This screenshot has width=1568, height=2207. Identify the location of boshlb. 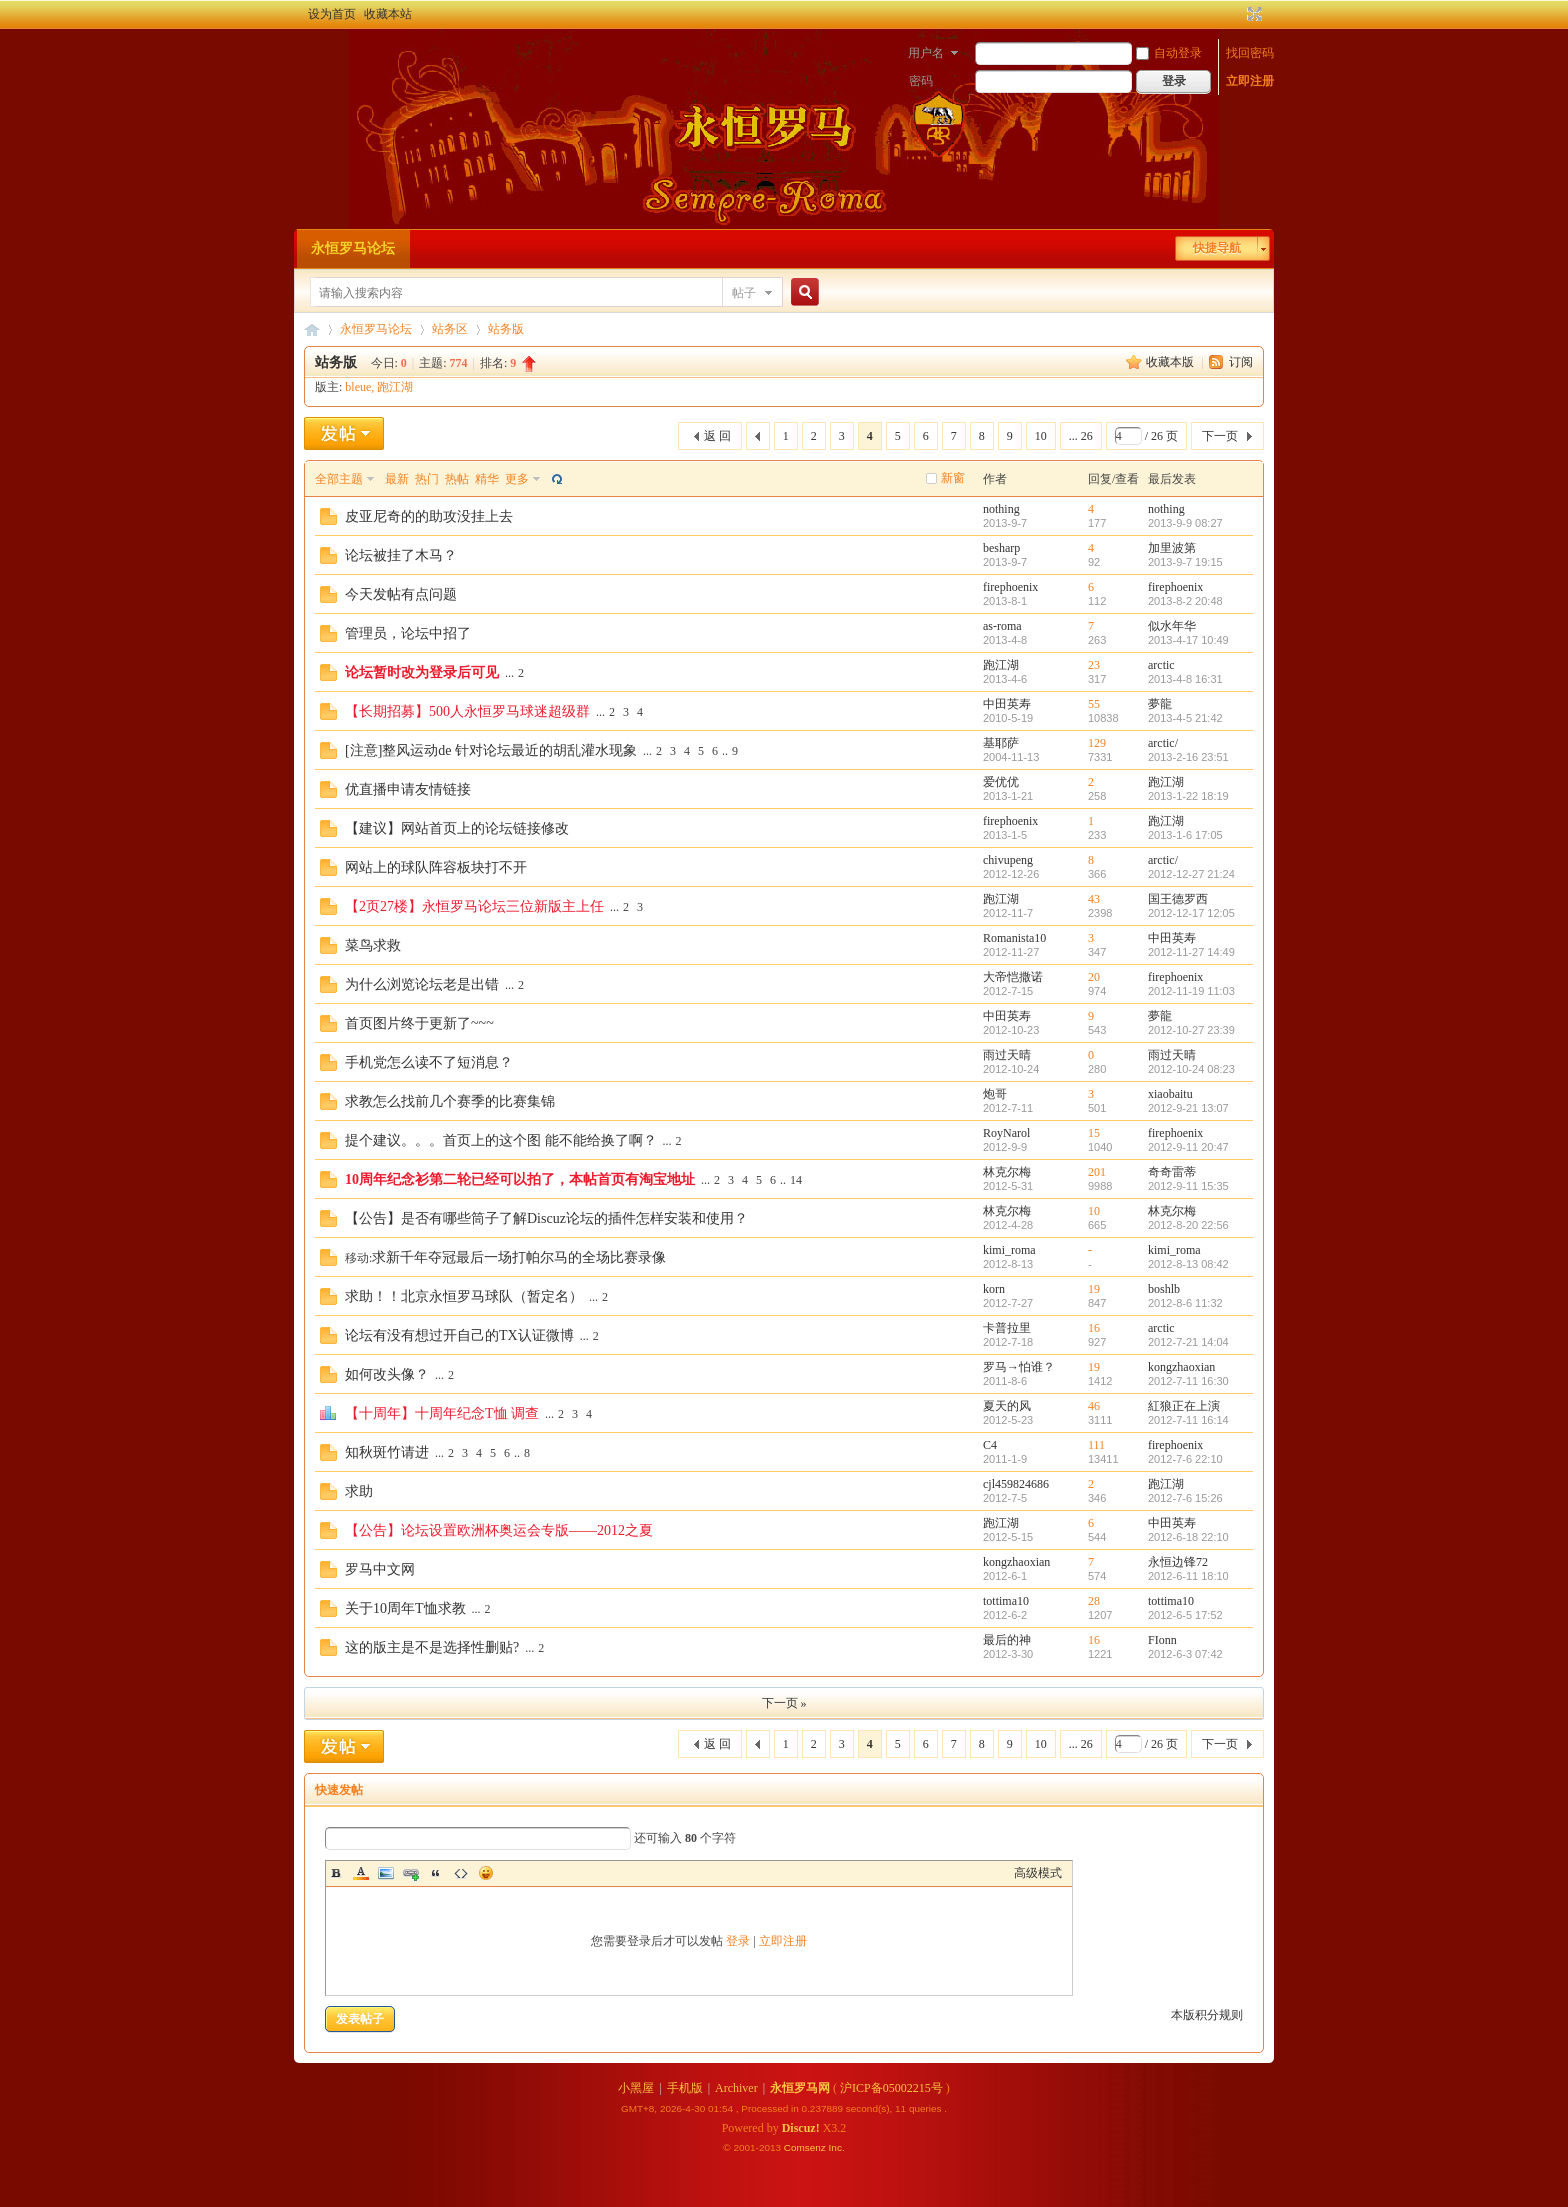
(1164, 1289).